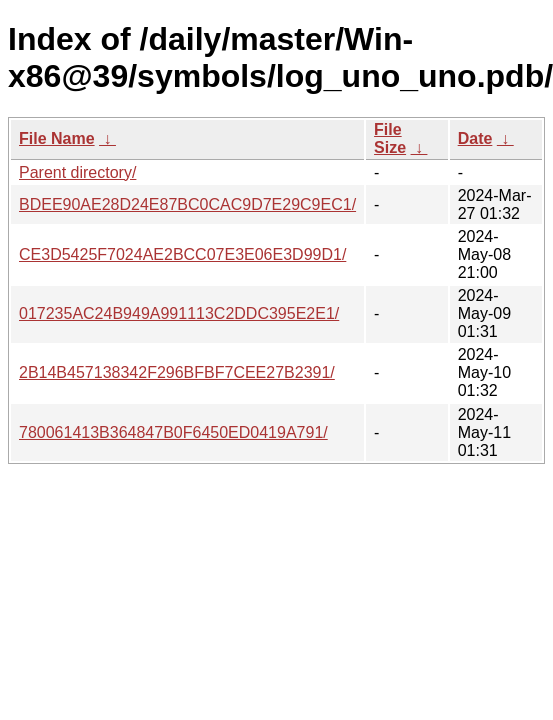  What do you see at coordinates (177, 372) in the screenshot?
I see `2B14B457138342F296BFBF7CEE27B2391/` at bounding box center [177, 372].